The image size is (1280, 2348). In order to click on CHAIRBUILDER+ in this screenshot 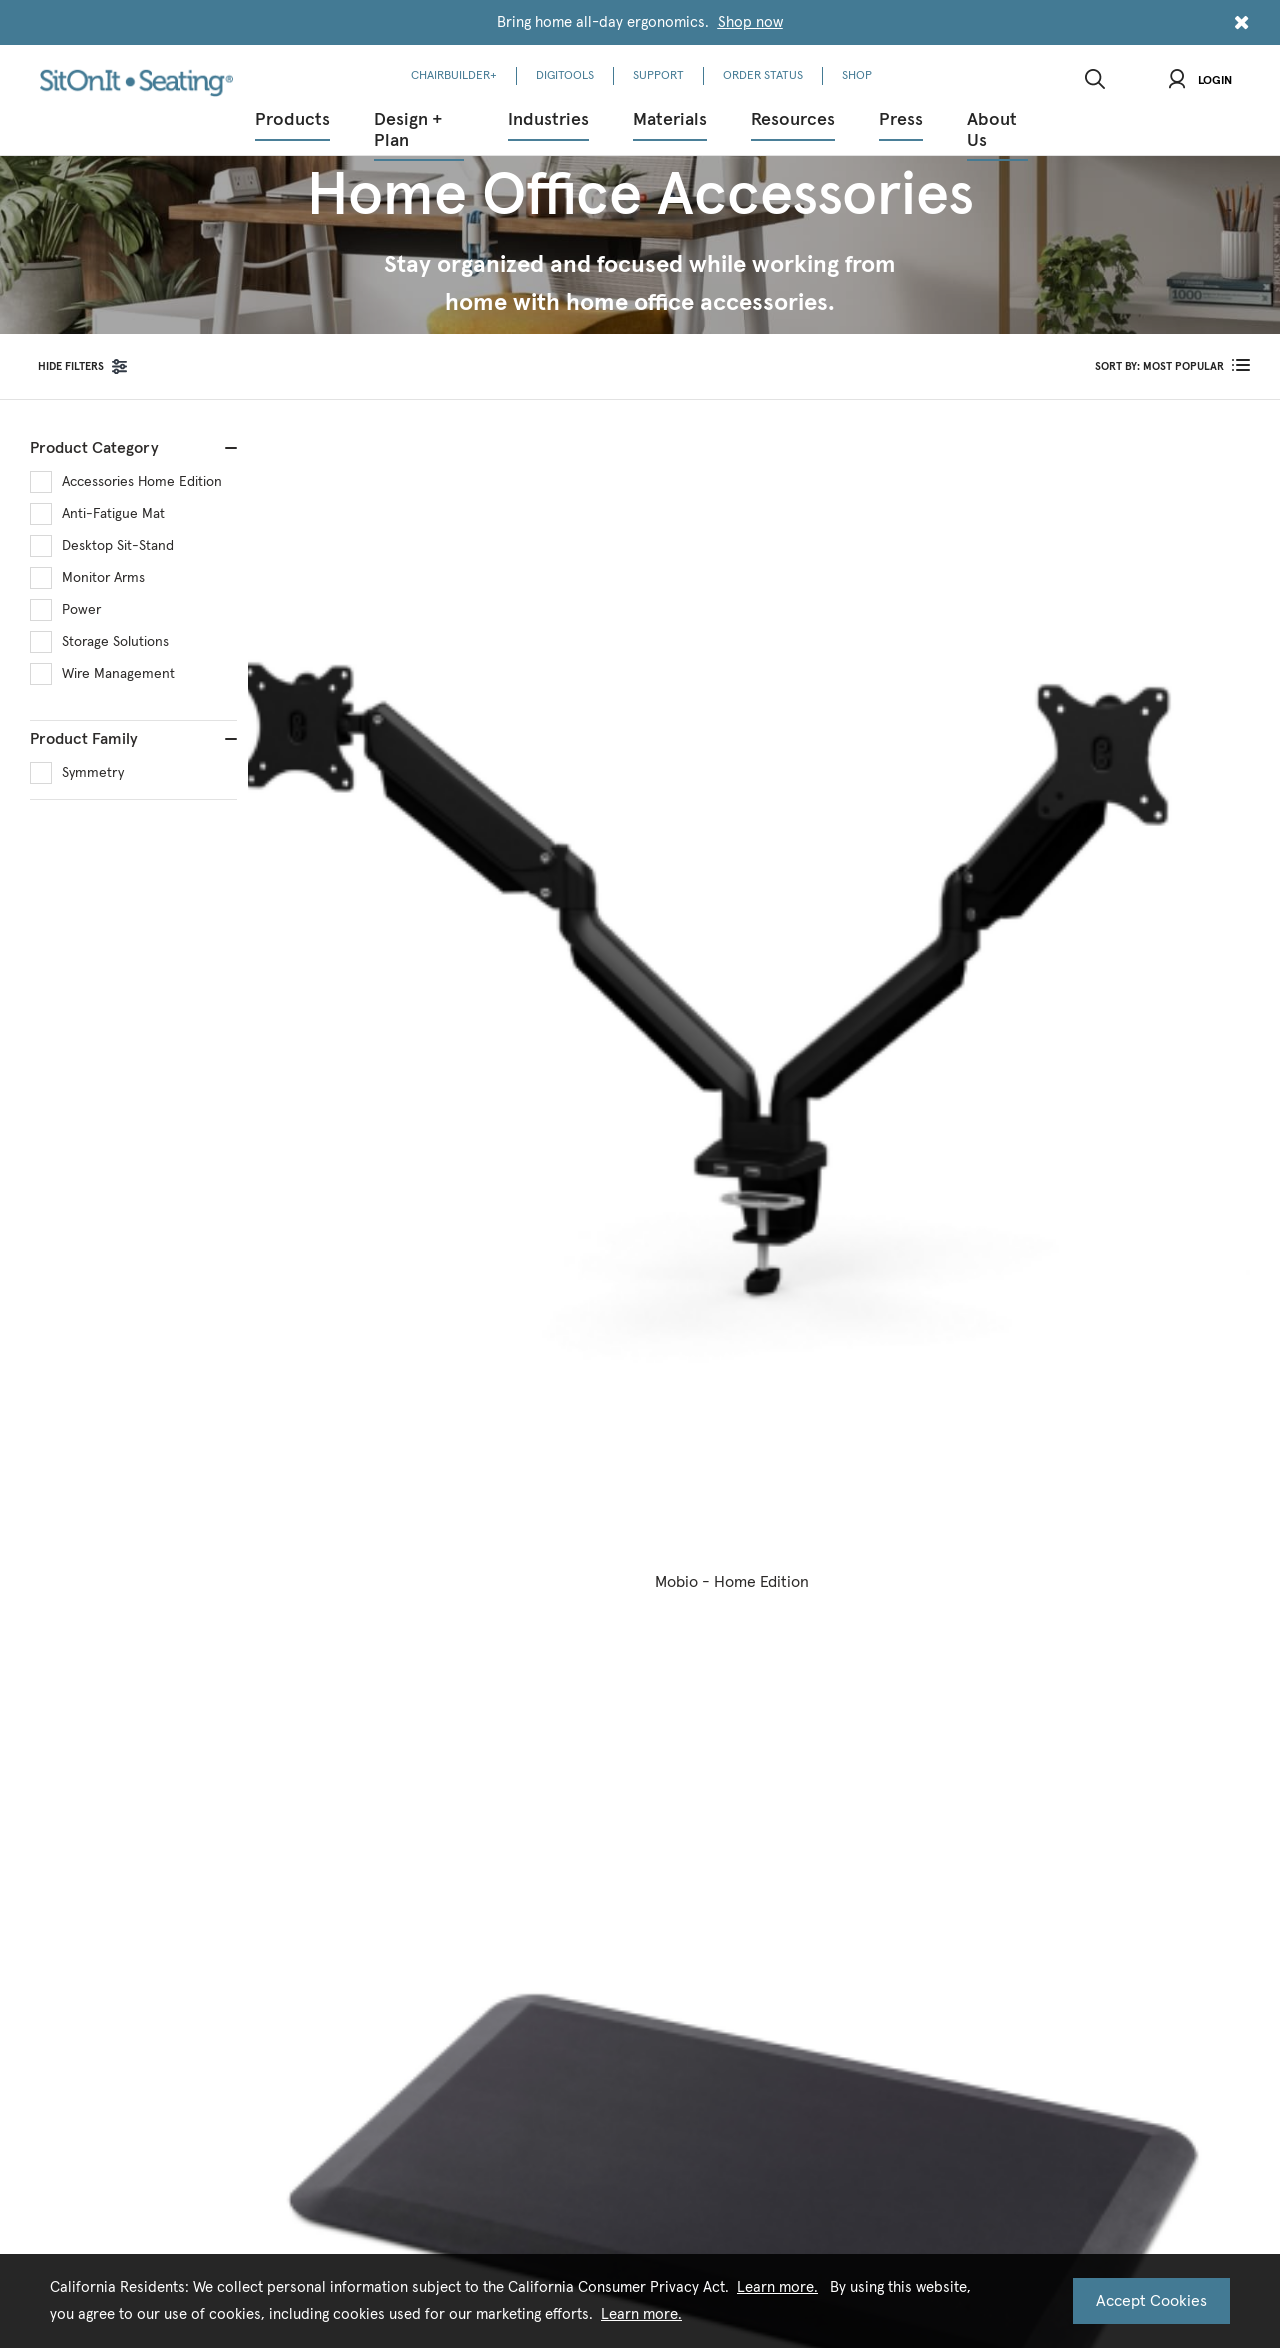, I will do `click(454, 76)`.